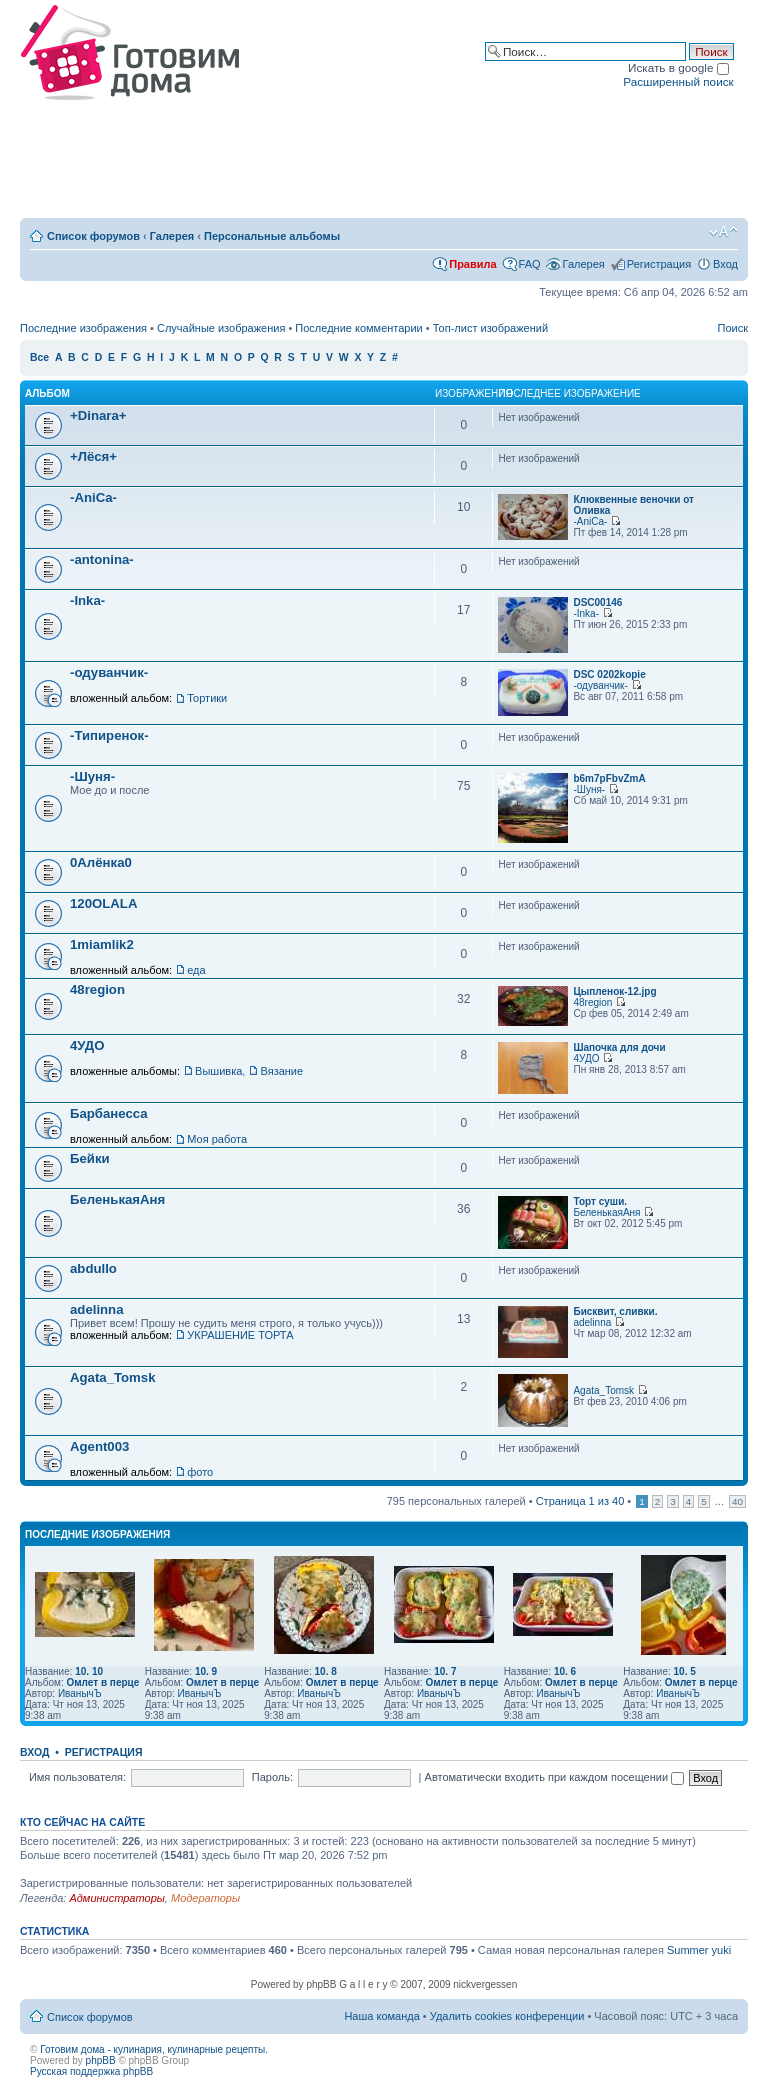  What do you see at coordinates (102, 559) in the screenshot?
I see `-antonina-` at bounding box center [102, 559].